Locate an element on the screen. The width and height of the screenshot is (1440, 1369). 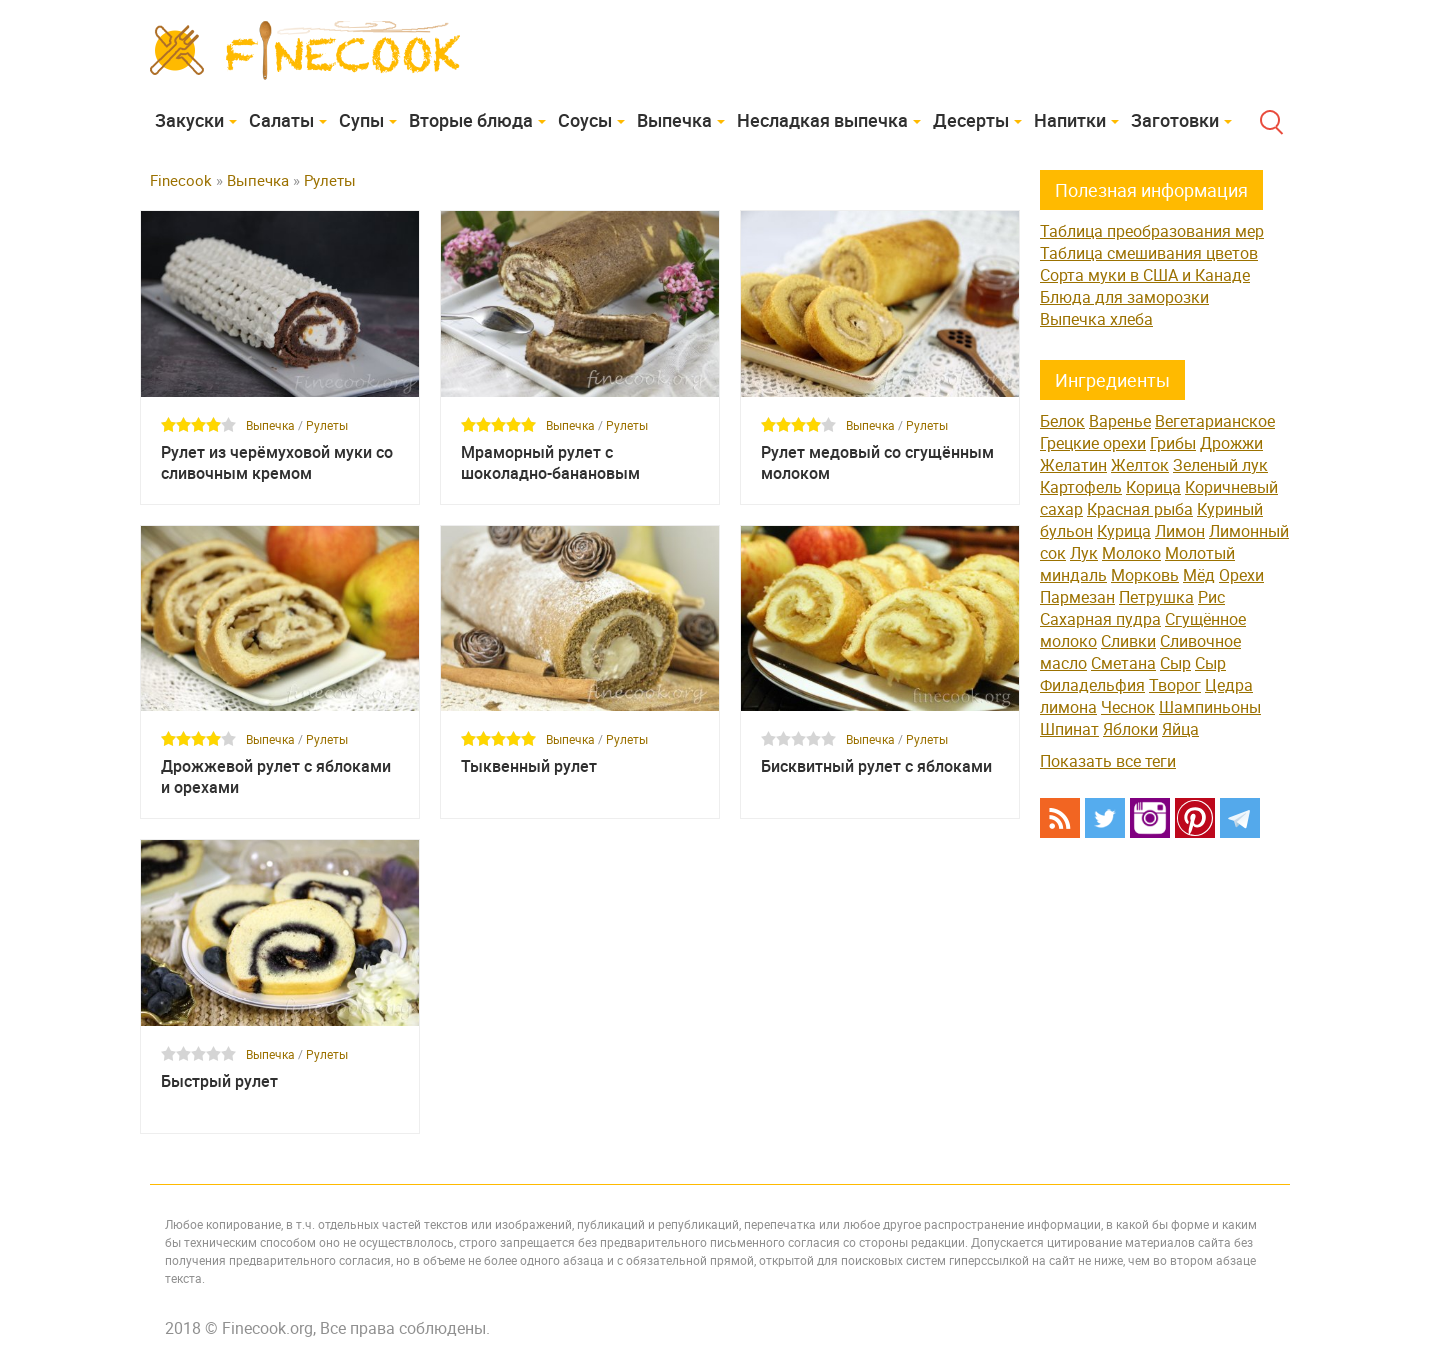
Несладкая выпечка is located at coordinates (822, 120).